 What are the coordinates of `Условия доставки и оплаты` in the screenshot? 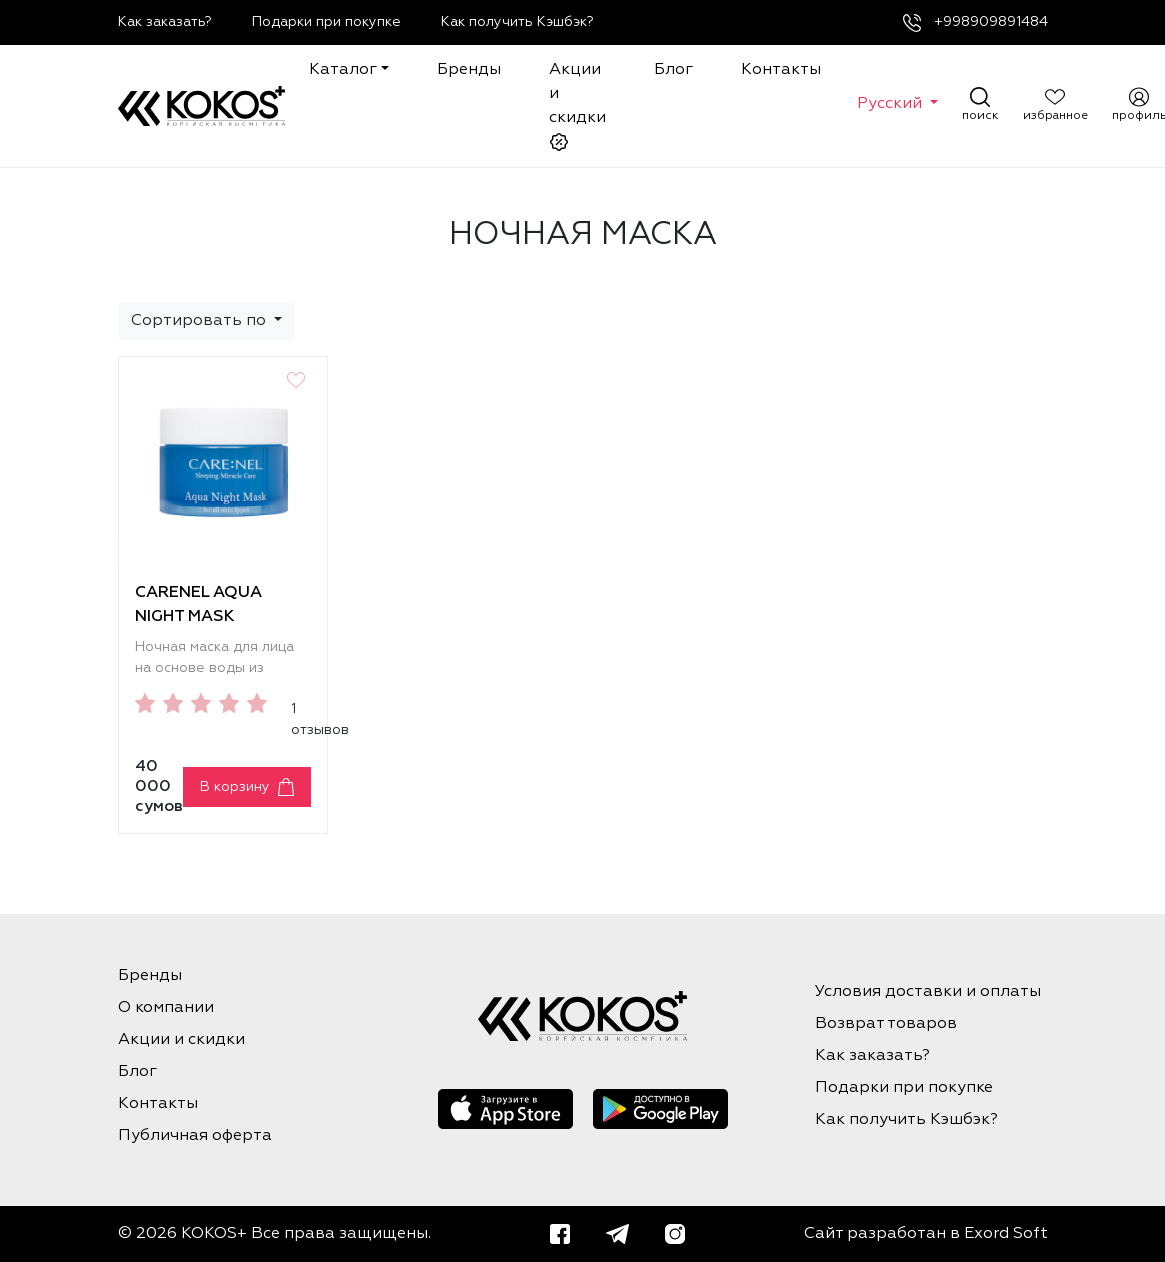 It's located at (928, 992).